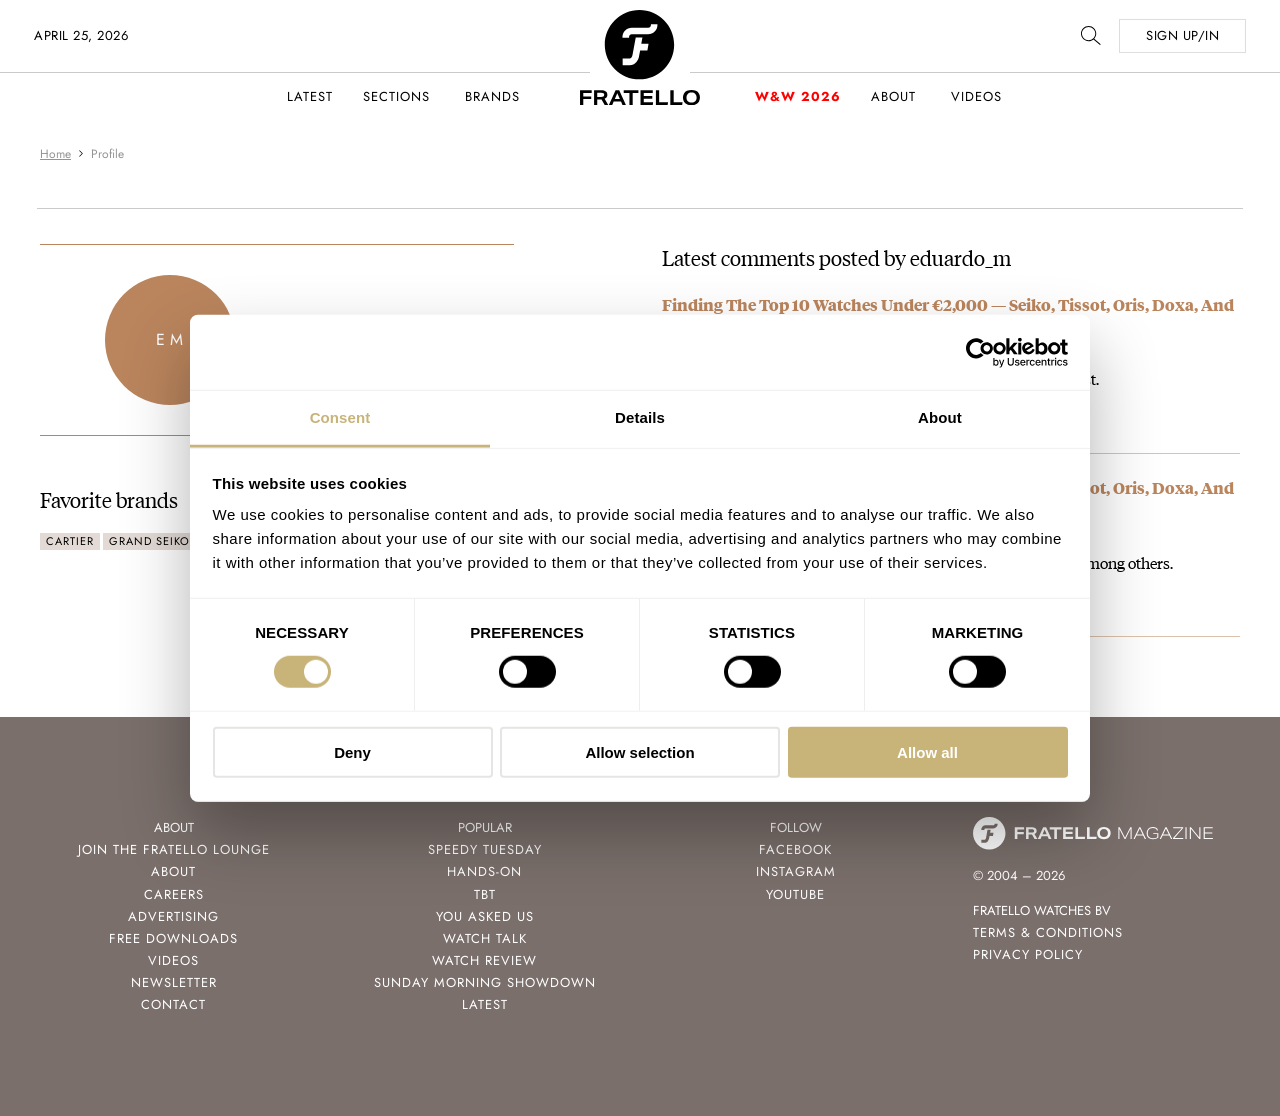  I want to click on About [tab], so click(940, 417).